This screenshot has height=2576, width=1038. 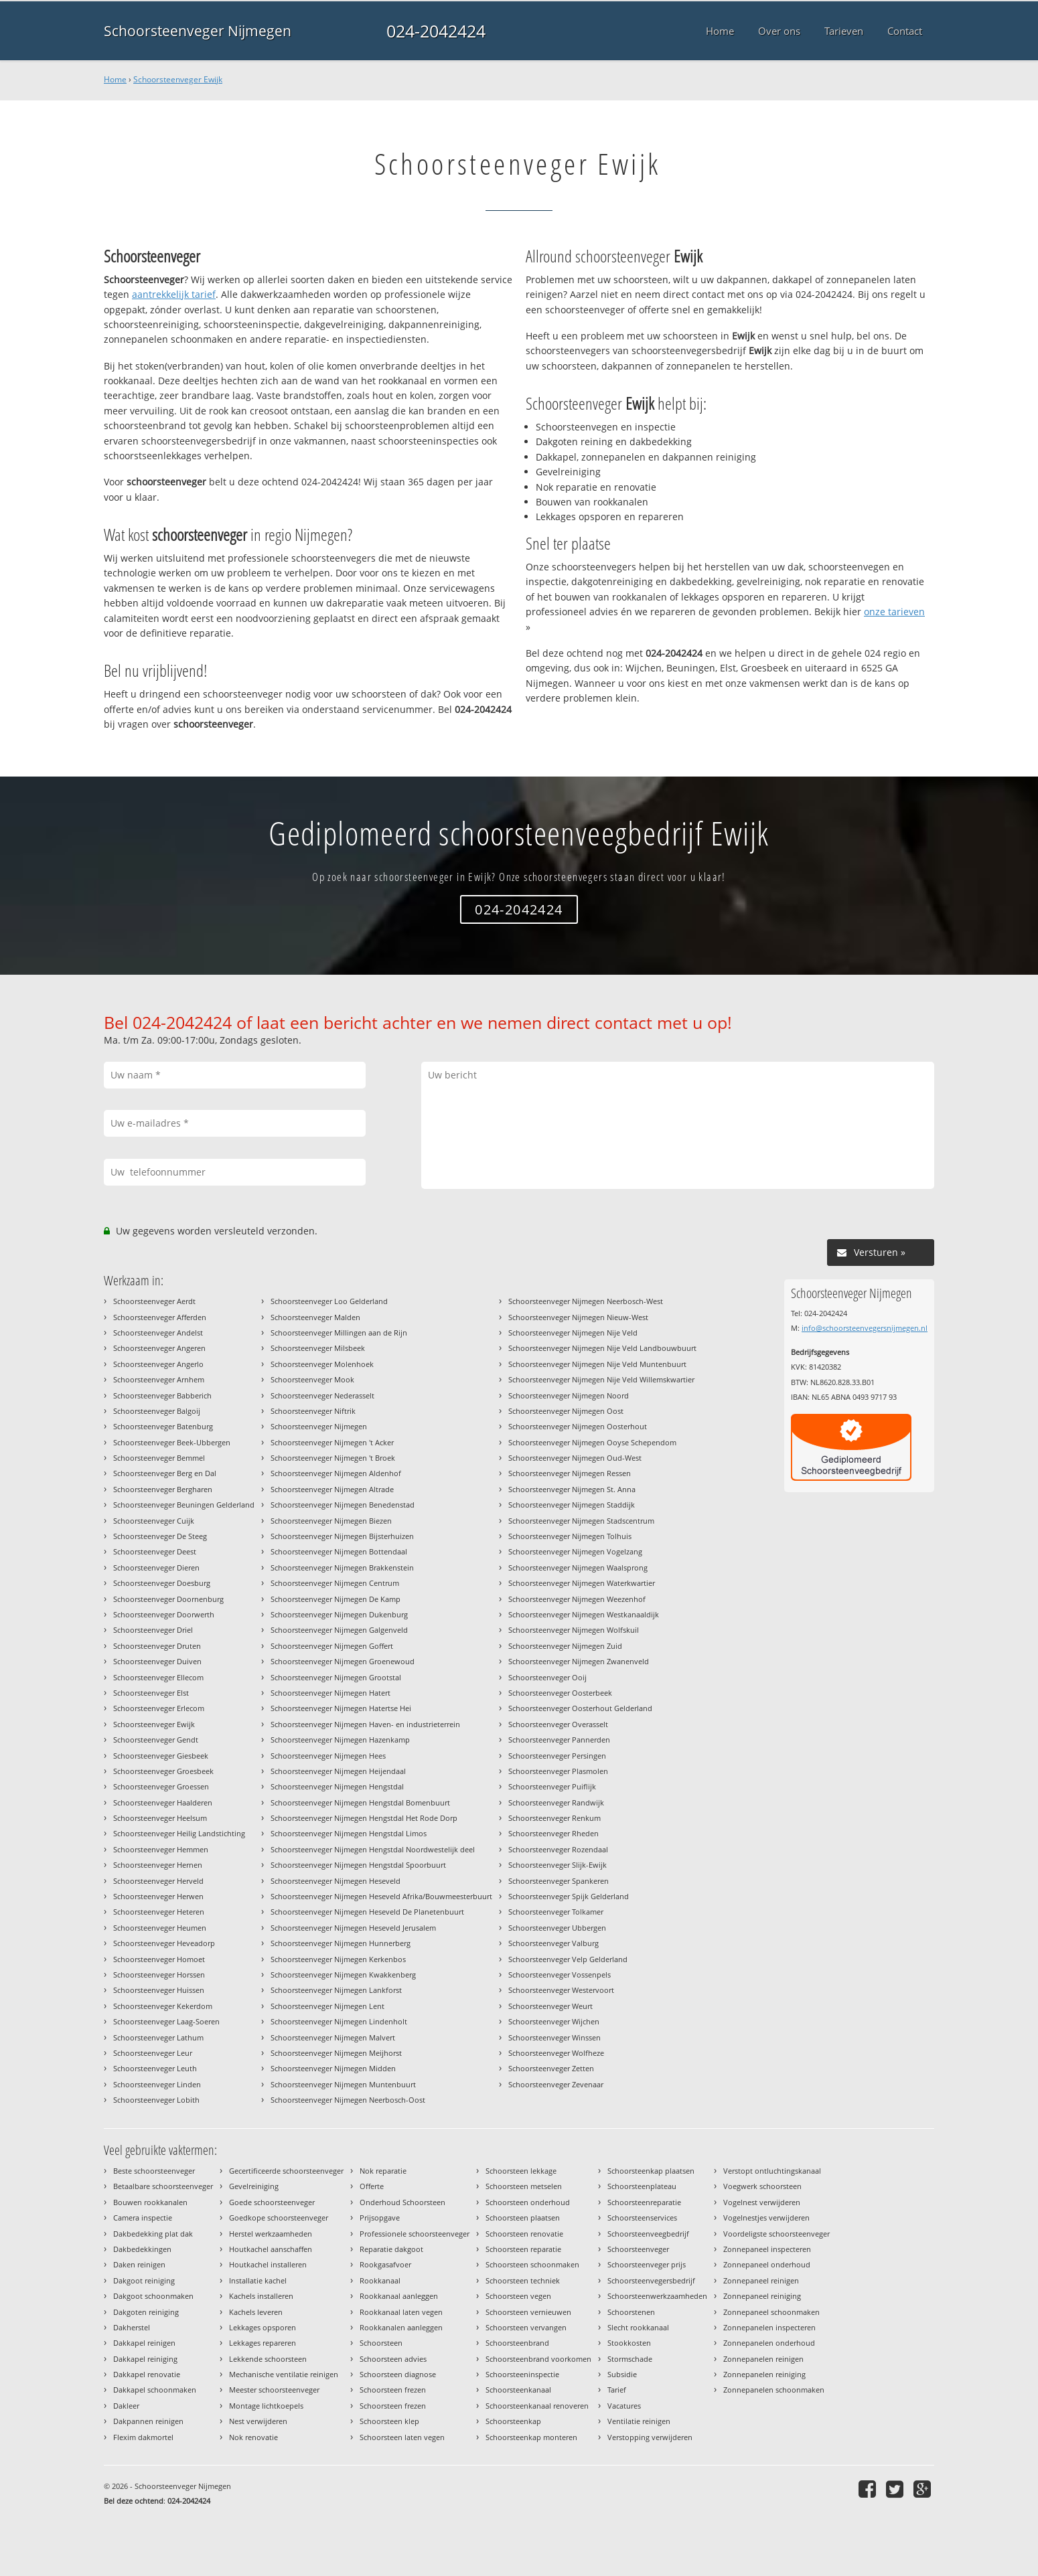 I want to click on Schoorsteenveger Loo Gelderland, so click(x=329, y=1301).